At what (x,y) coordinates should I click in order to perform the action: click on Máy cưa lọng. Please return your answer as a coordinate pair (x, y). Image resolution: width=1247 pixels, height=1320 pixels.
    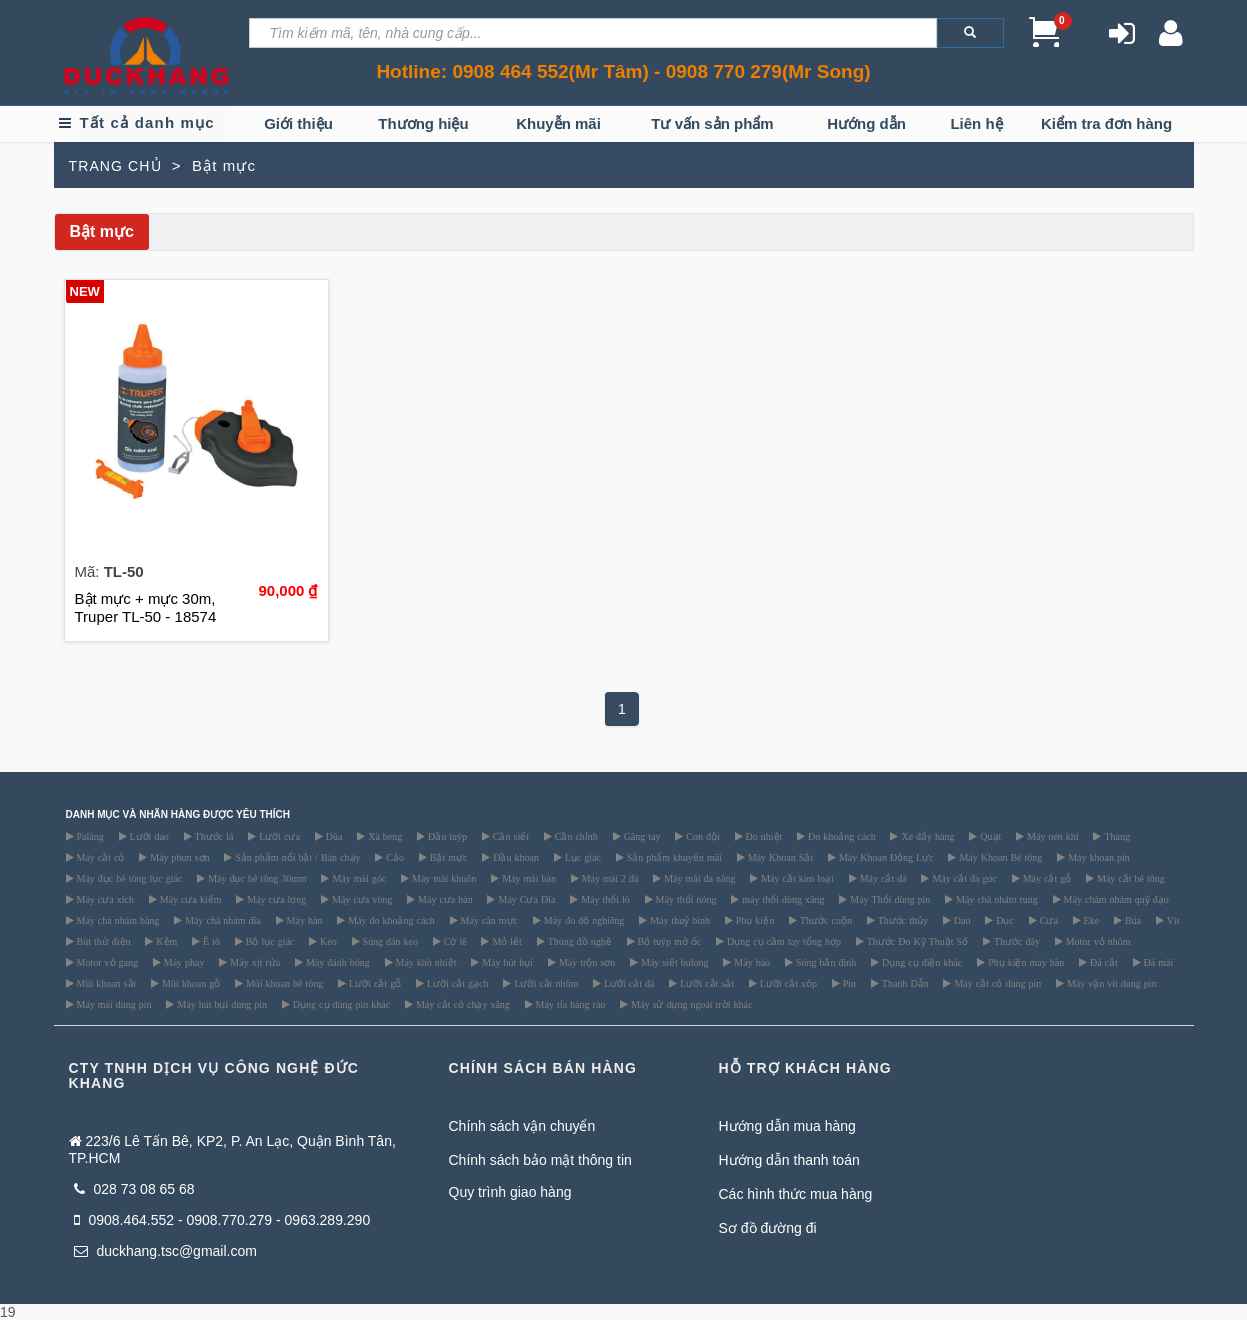
    Looking at the image, I should click on (275, 899).